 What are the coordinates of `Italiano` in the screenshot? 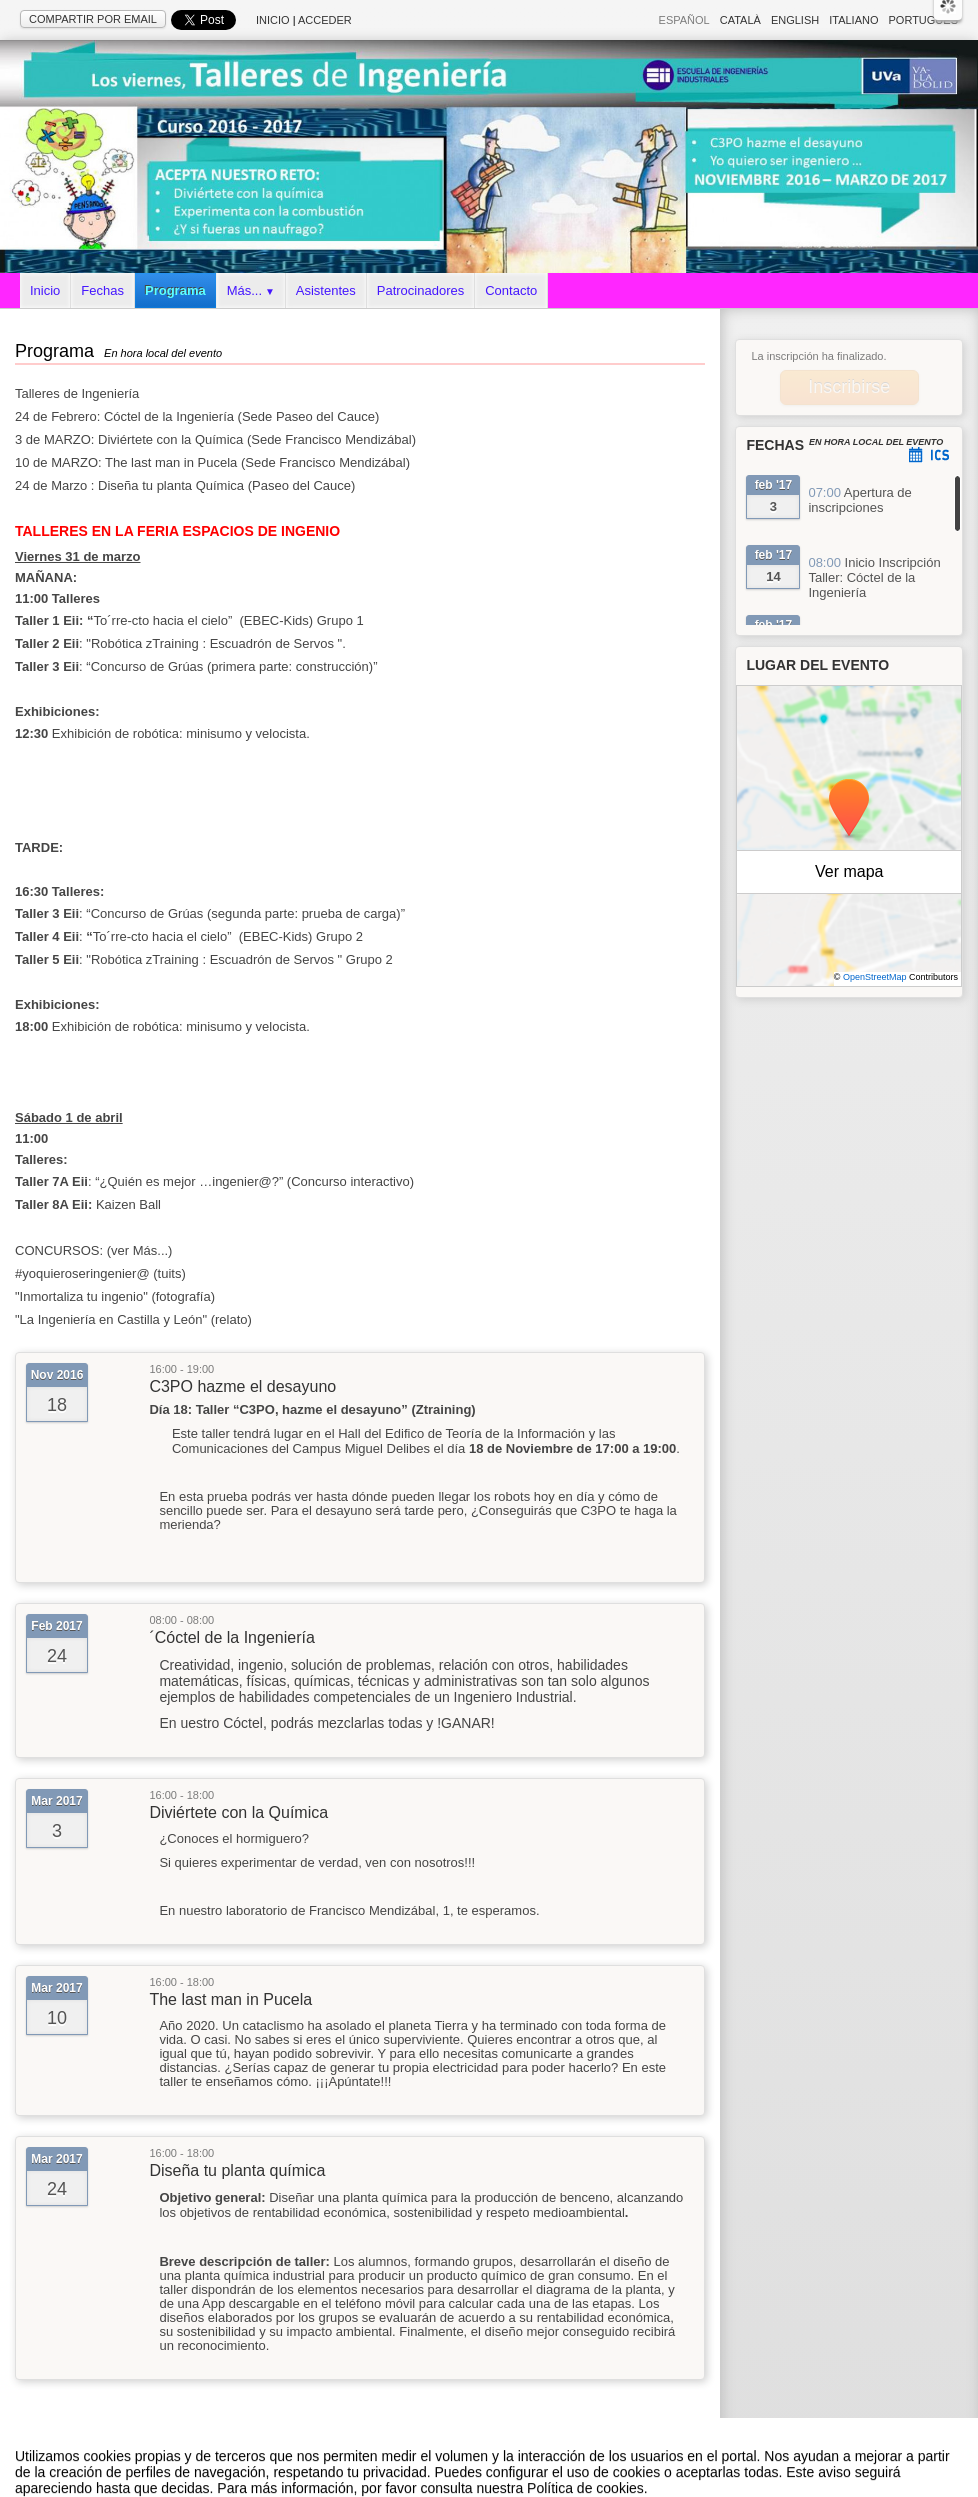 It's located at (853, 20).